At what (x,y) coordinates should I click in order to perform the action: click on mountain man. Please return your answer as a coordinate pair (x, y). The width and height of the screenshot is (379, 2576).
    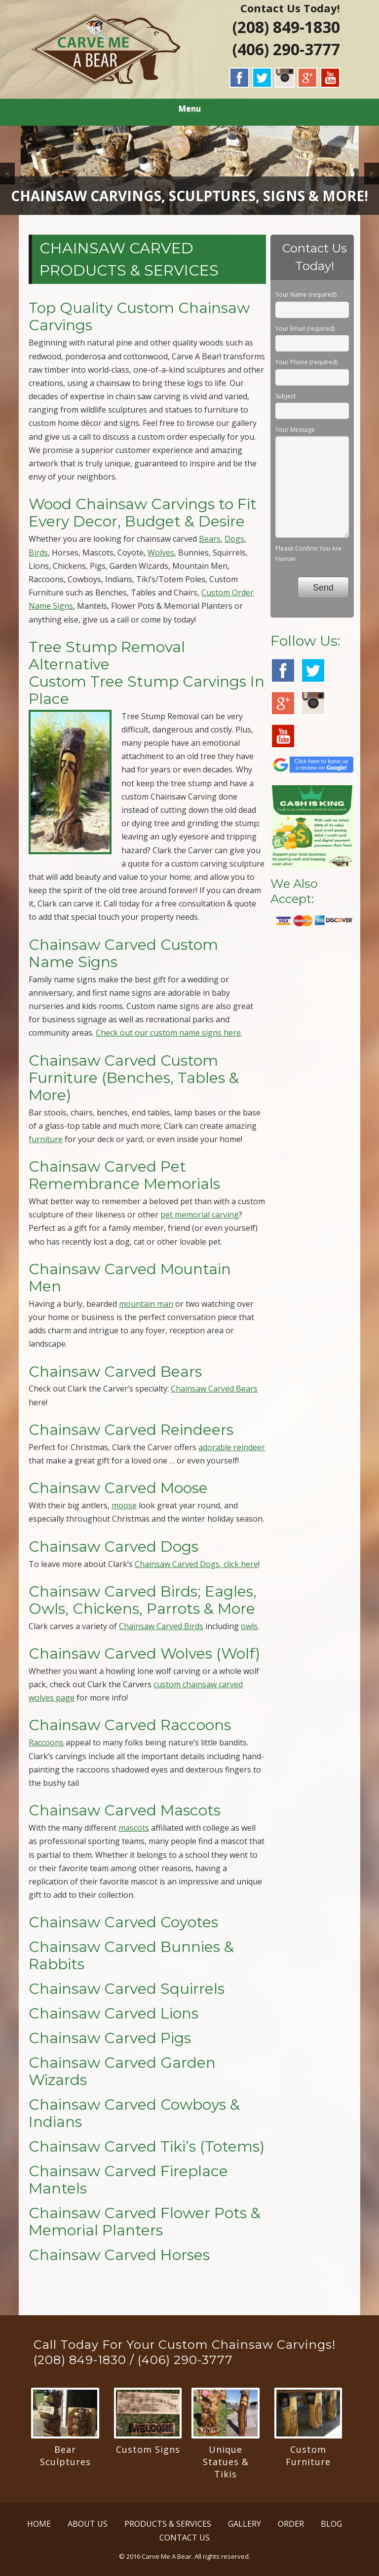
    Looking at the image, I should click on (146, 1303).